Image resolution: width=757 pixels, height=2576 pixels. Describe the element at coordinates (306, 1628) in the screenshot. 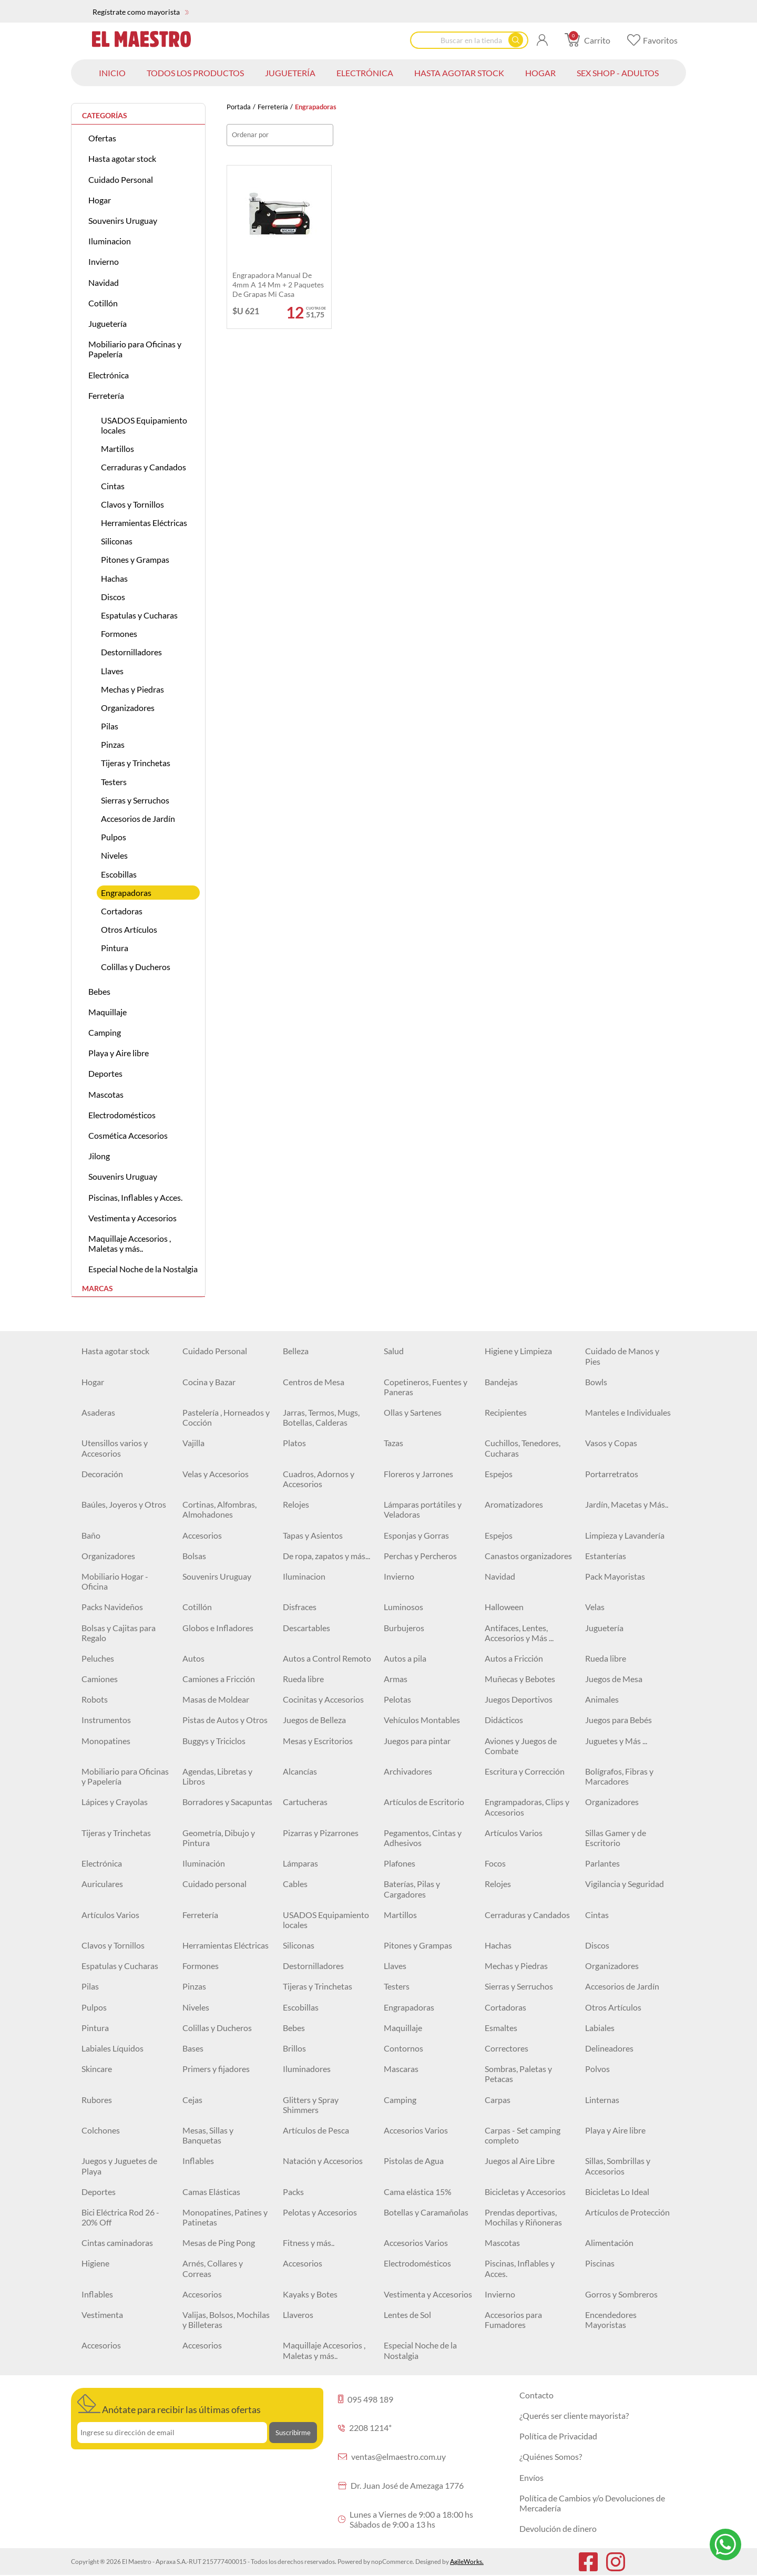

I see `Descartables` at that location.